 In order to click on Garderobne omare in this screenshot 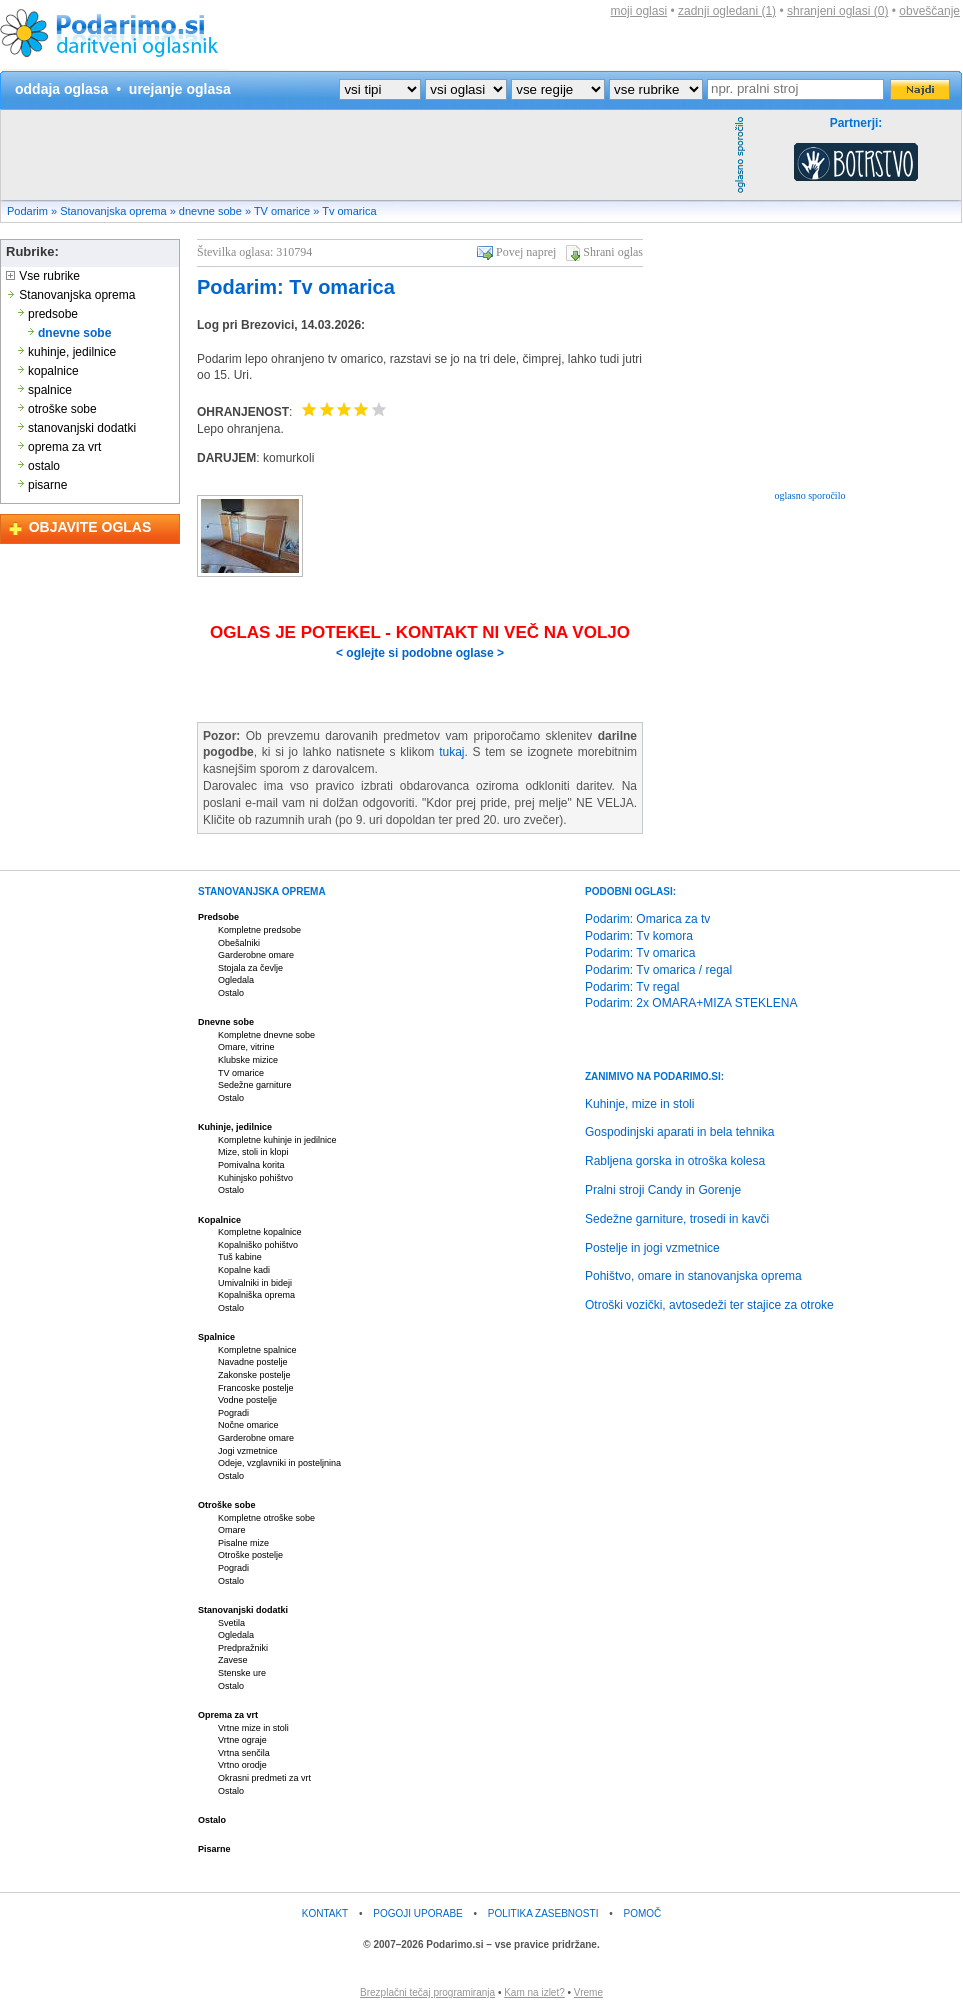, I will do `click(256, 955)`.